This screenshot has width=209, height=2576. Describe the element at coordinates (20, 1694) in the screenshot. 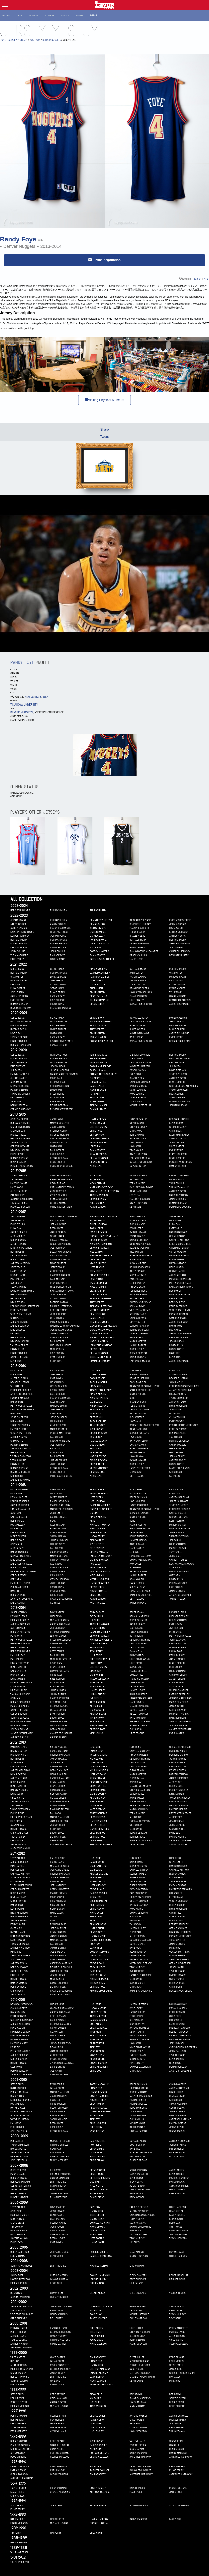

I see `Tayshaun Prince` at that location.